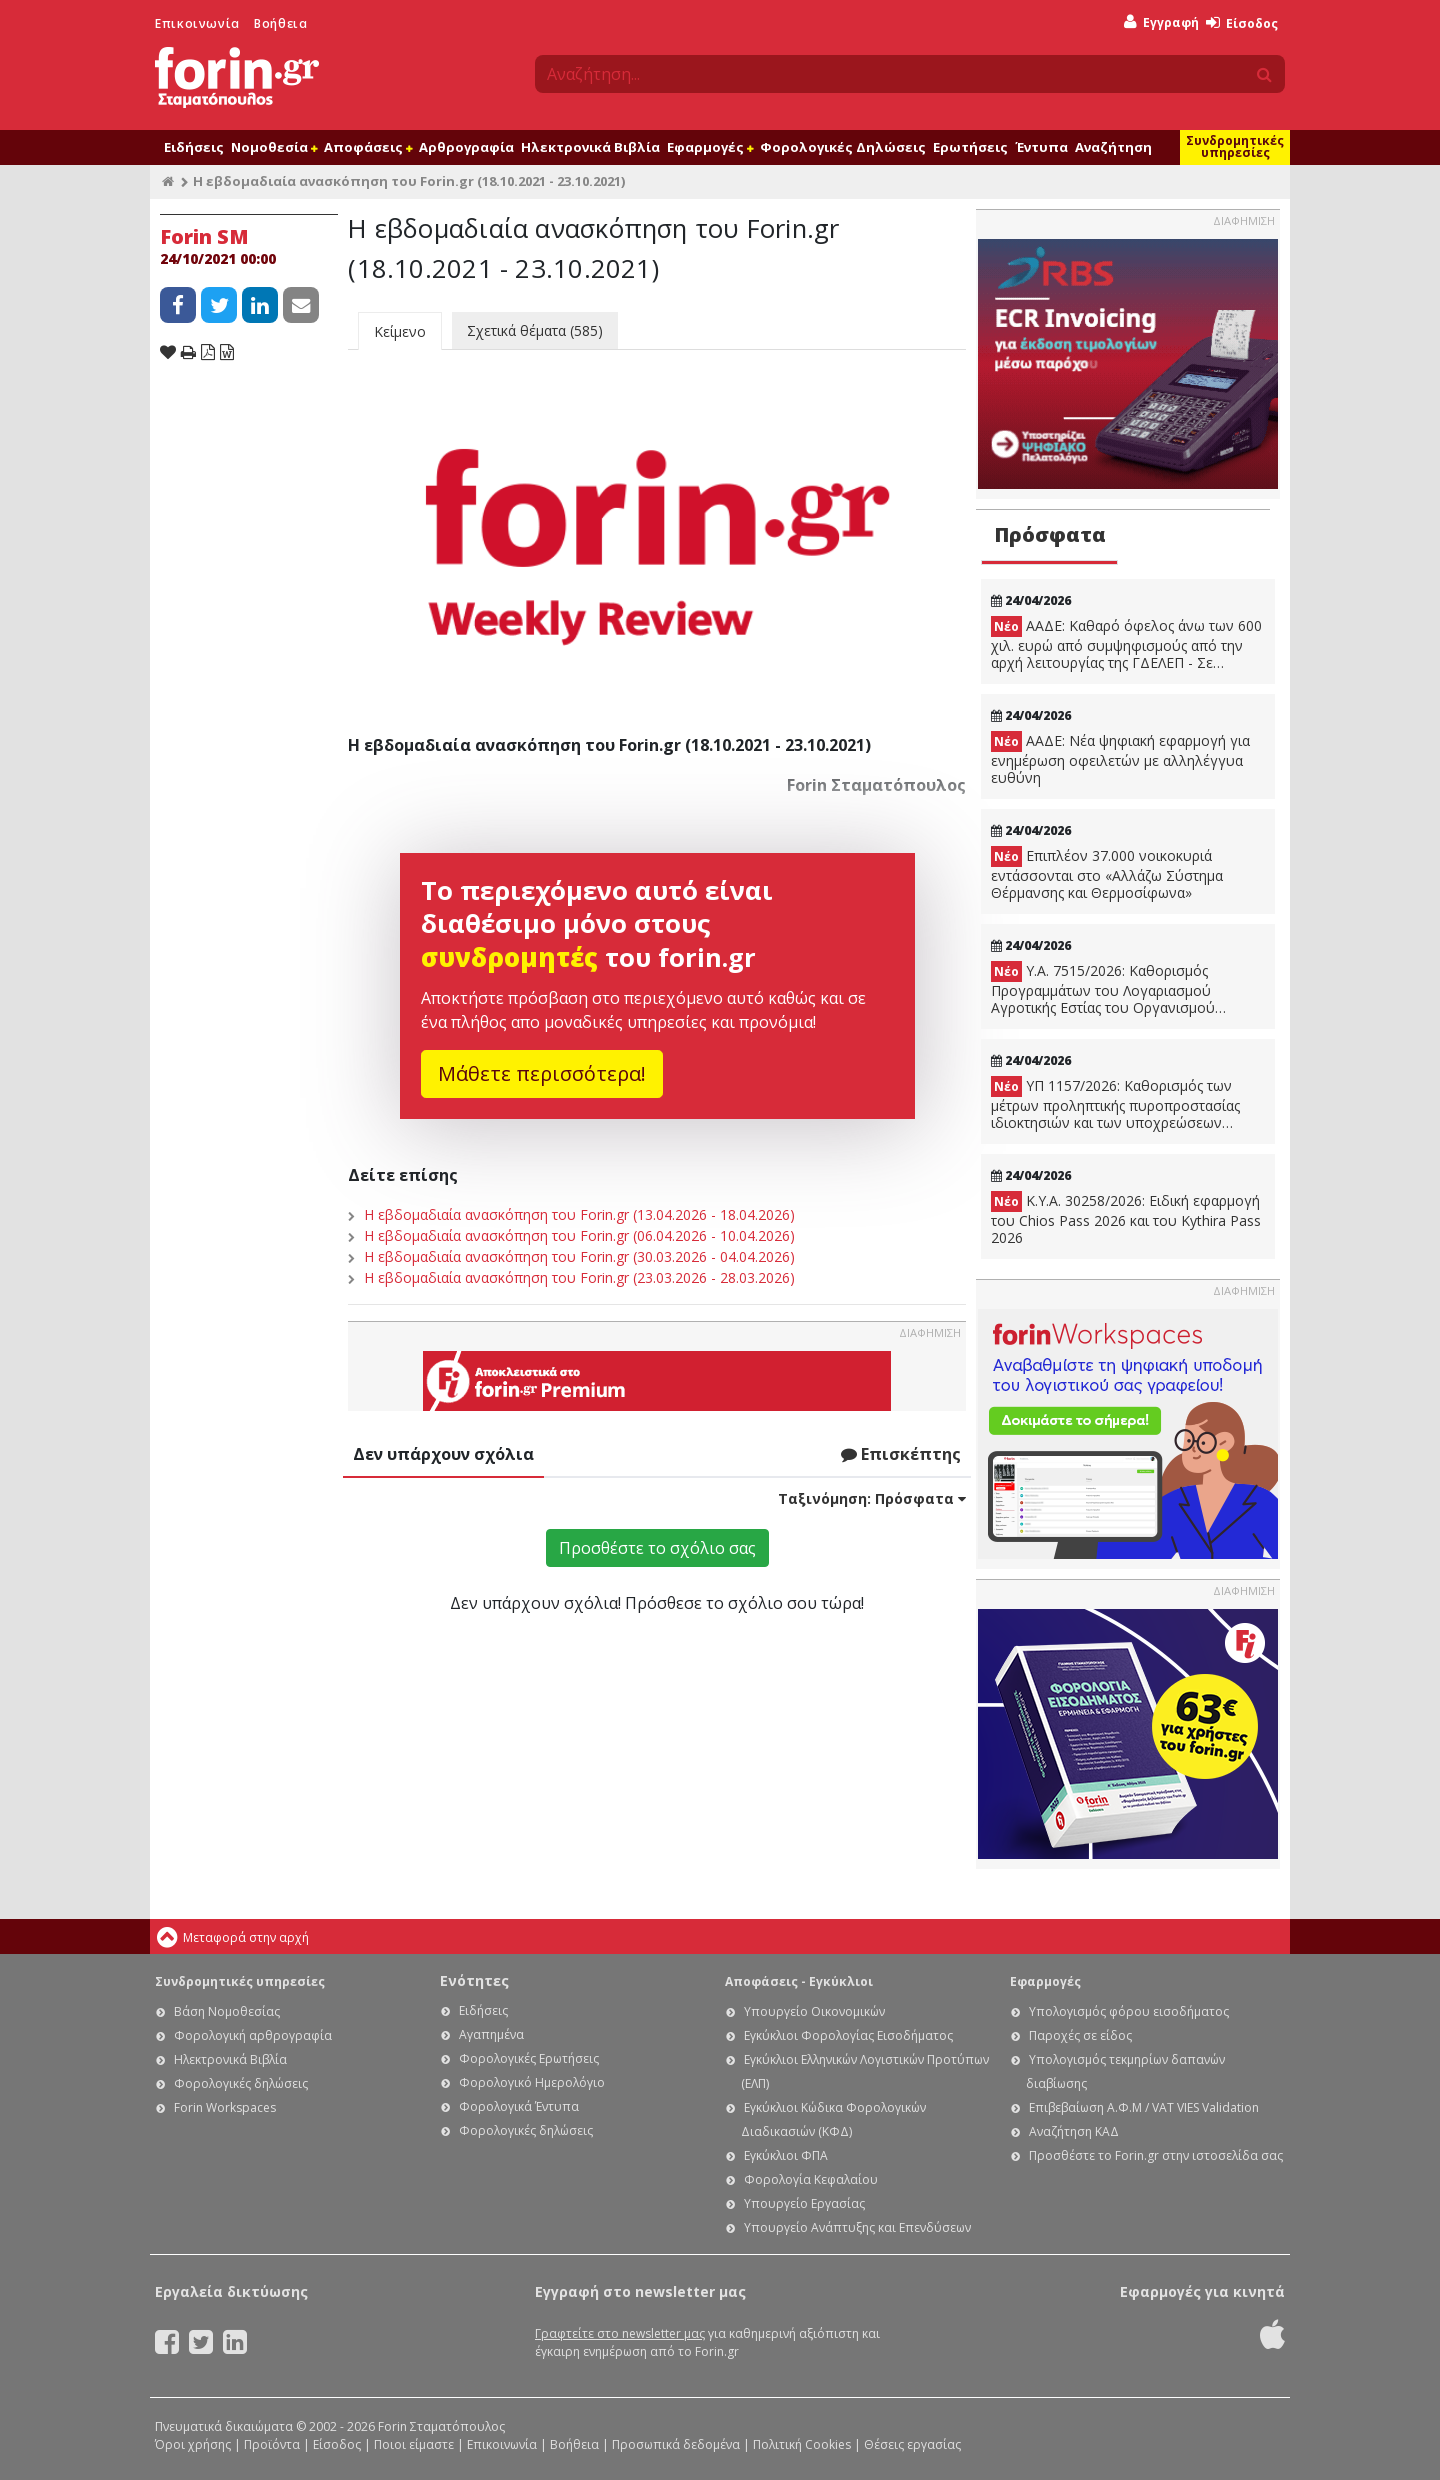 Image resolution: width=1440 pixels, height=2480 pixels. I want to click on Επιβεβαίωση Α.Φ.Μ / VAT VIES Validation, so click(1144, 2107).